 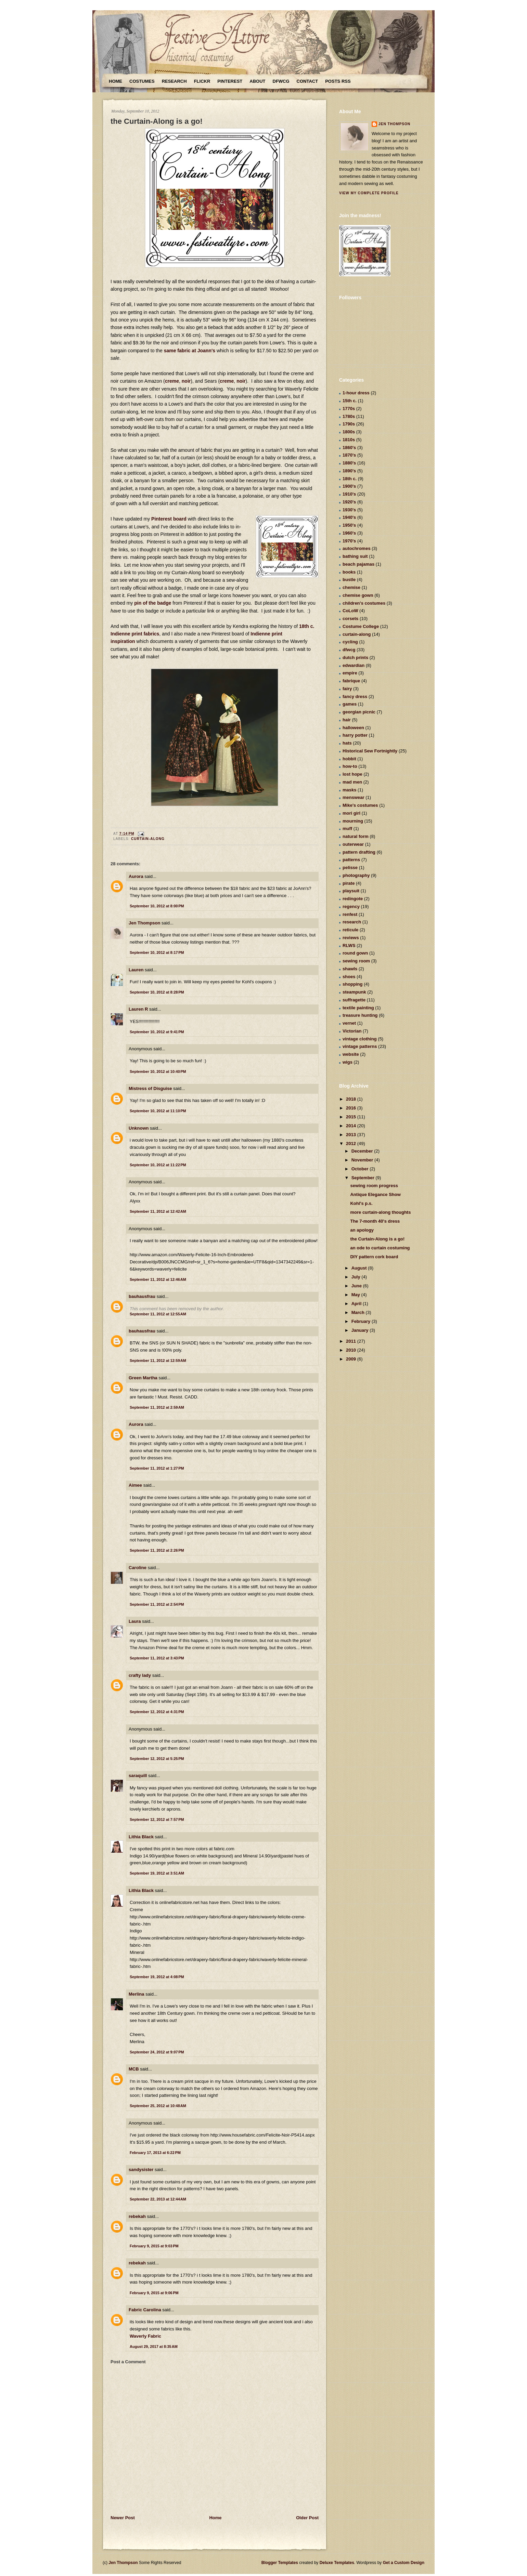 I want to click on pelisse, so click(x=350, y=867).